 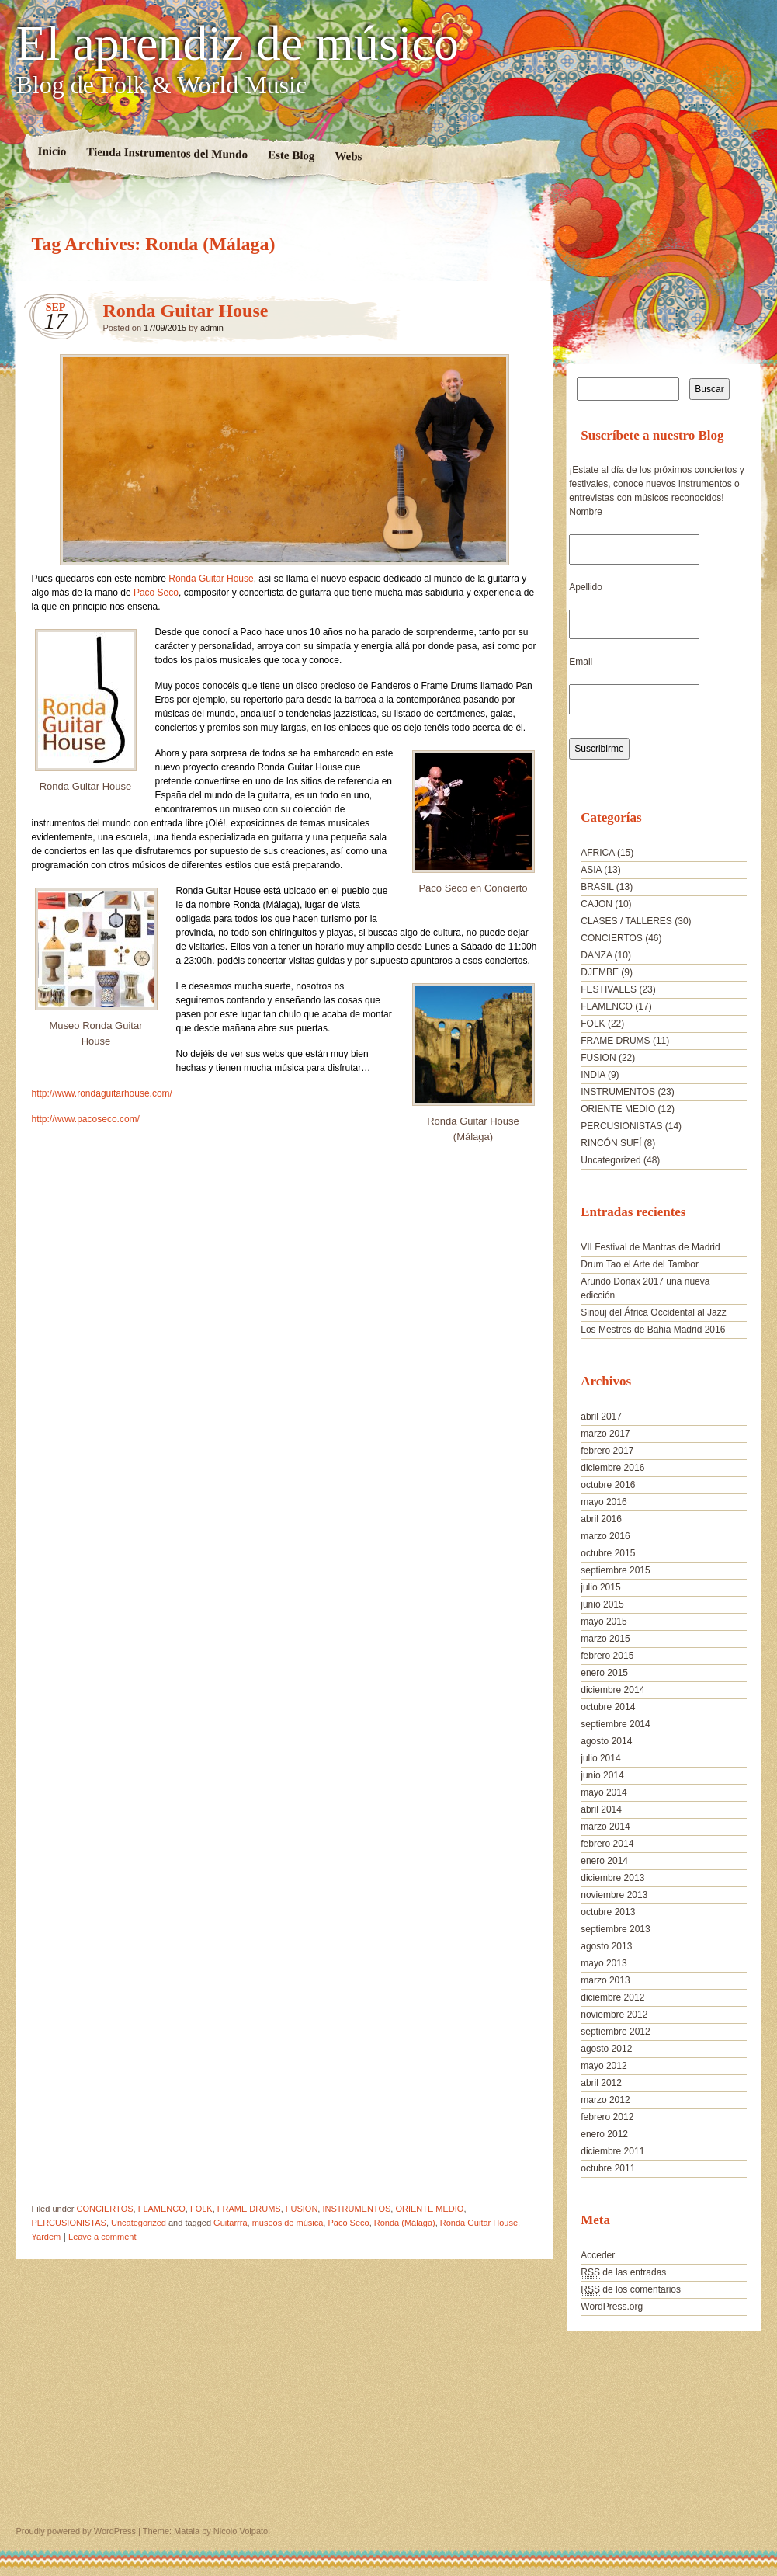 I want to click on marzo 2017, so click(x=605, y=1433).